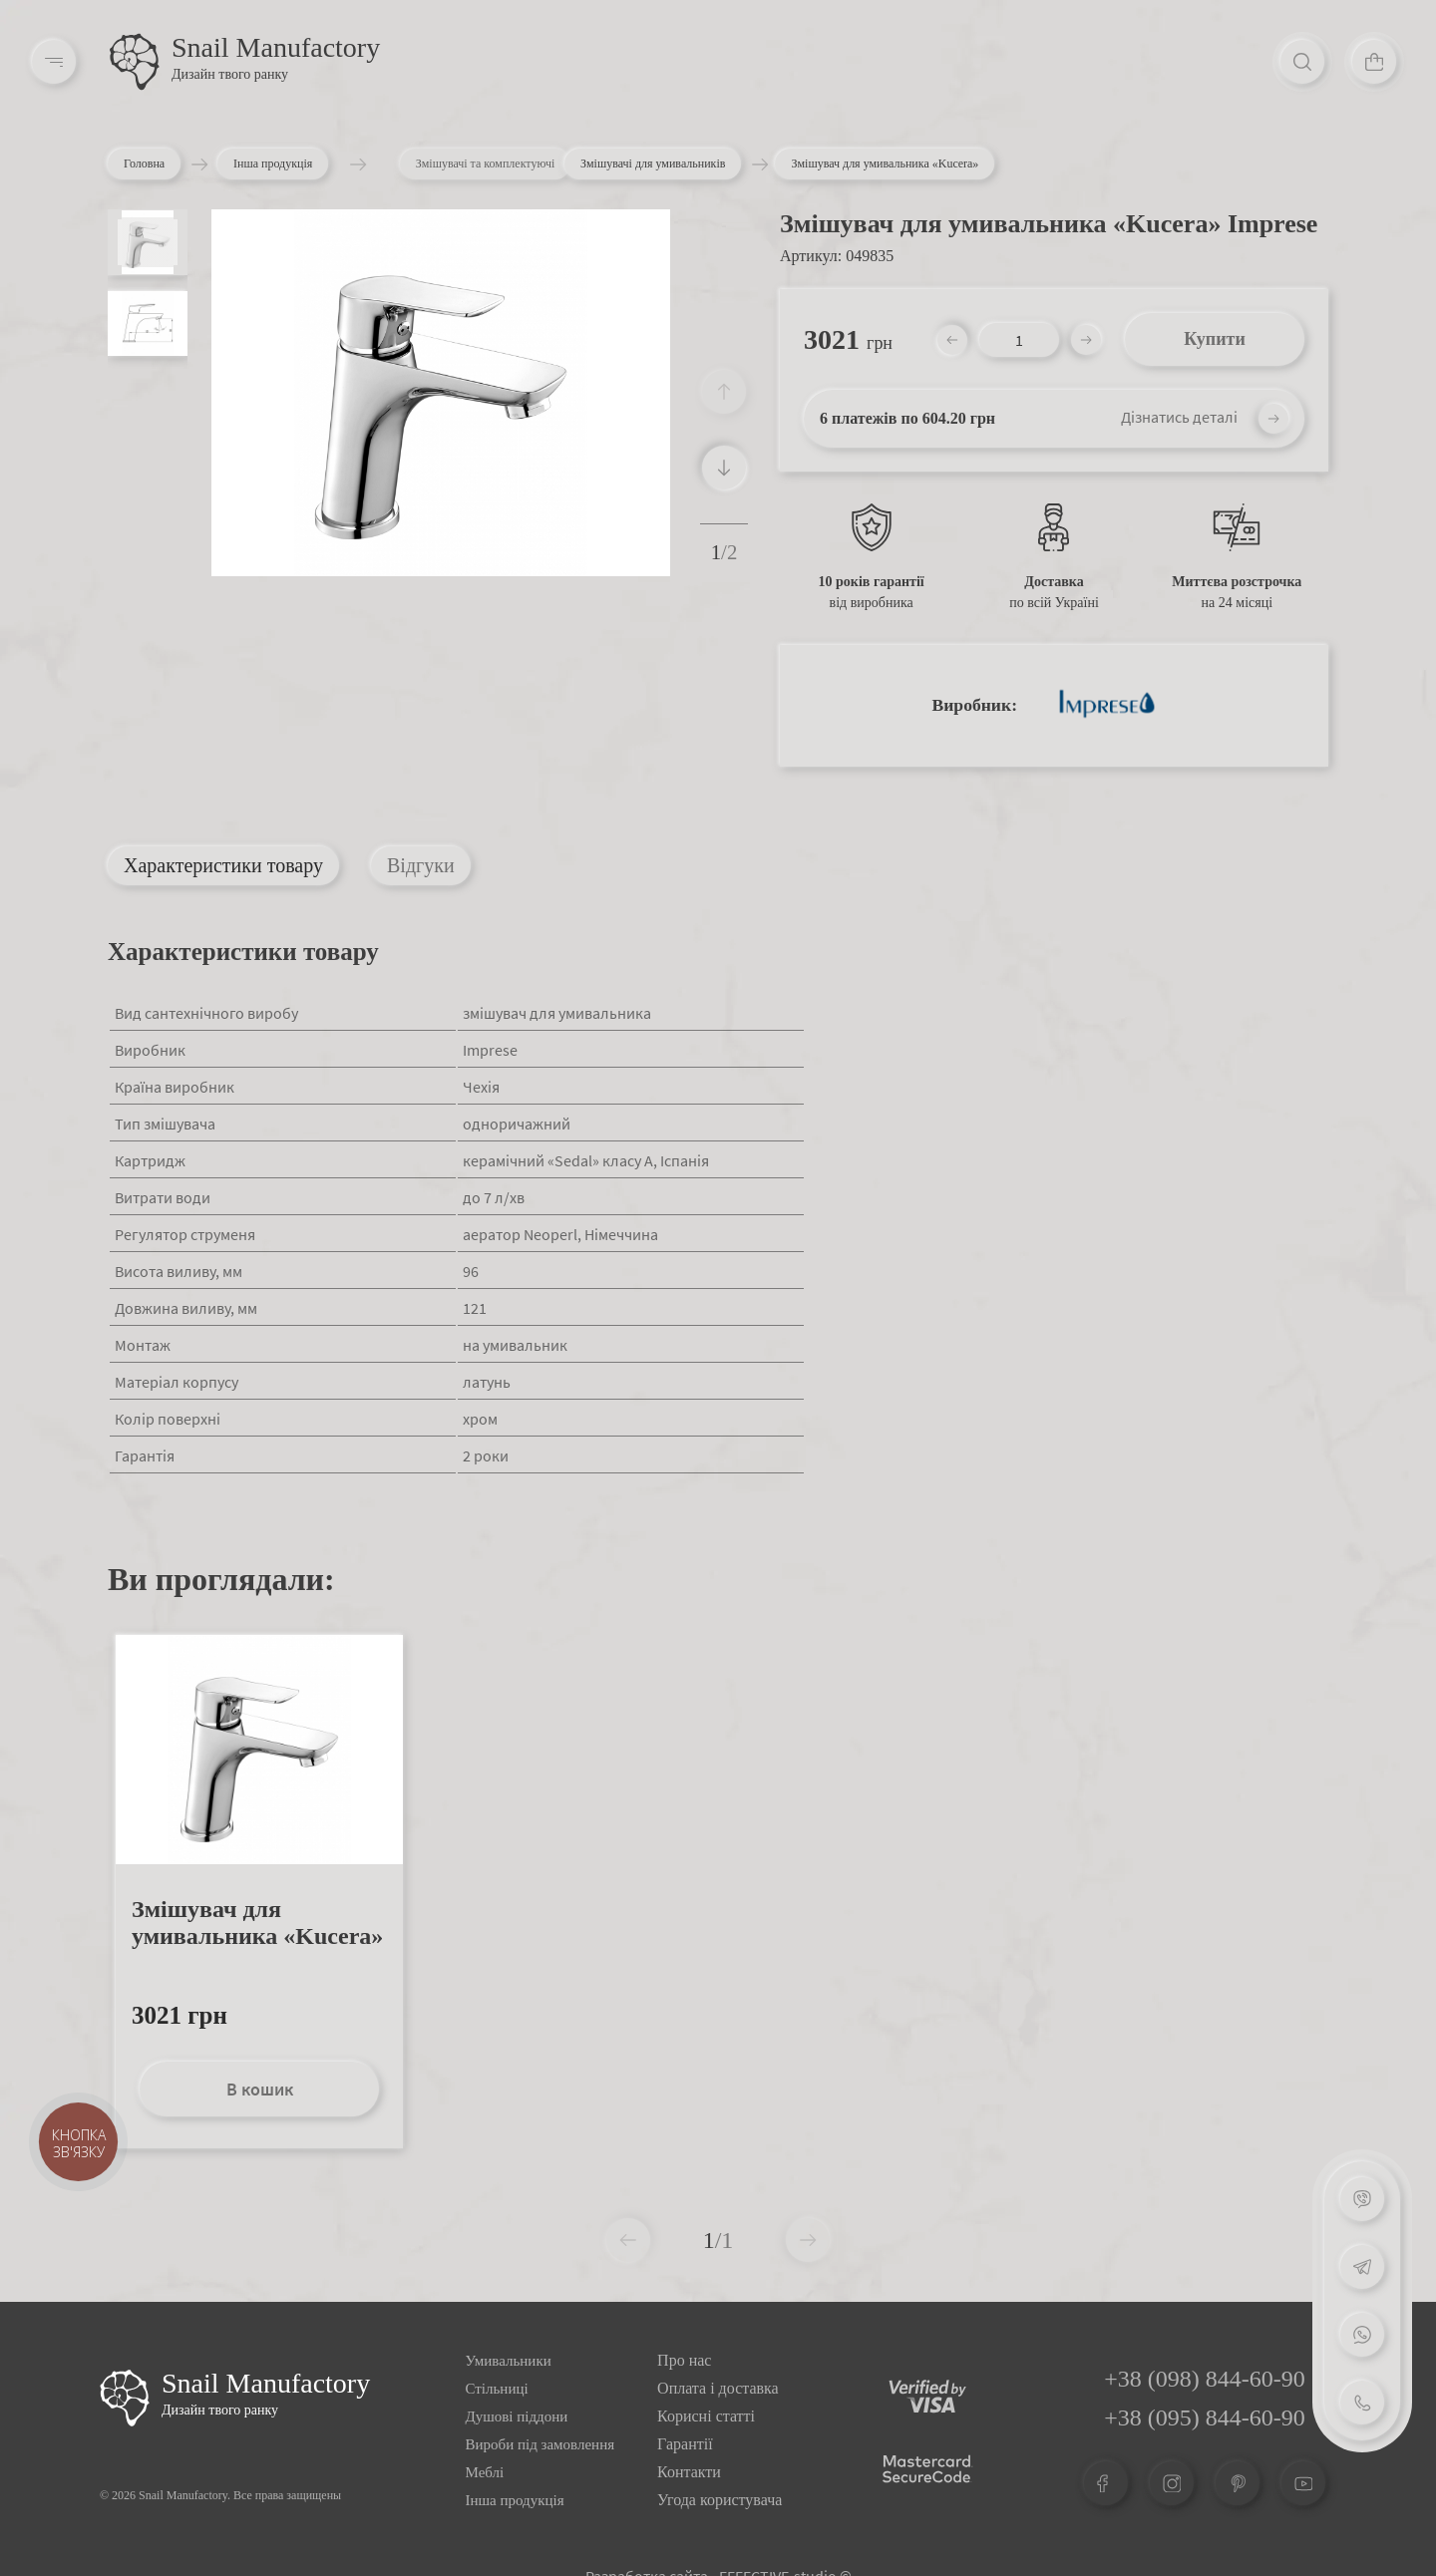 Image resolution: width=1436 pixels, height=2576 pixels. I want to click on Змішувачі для умивальників, so click(652, 163).